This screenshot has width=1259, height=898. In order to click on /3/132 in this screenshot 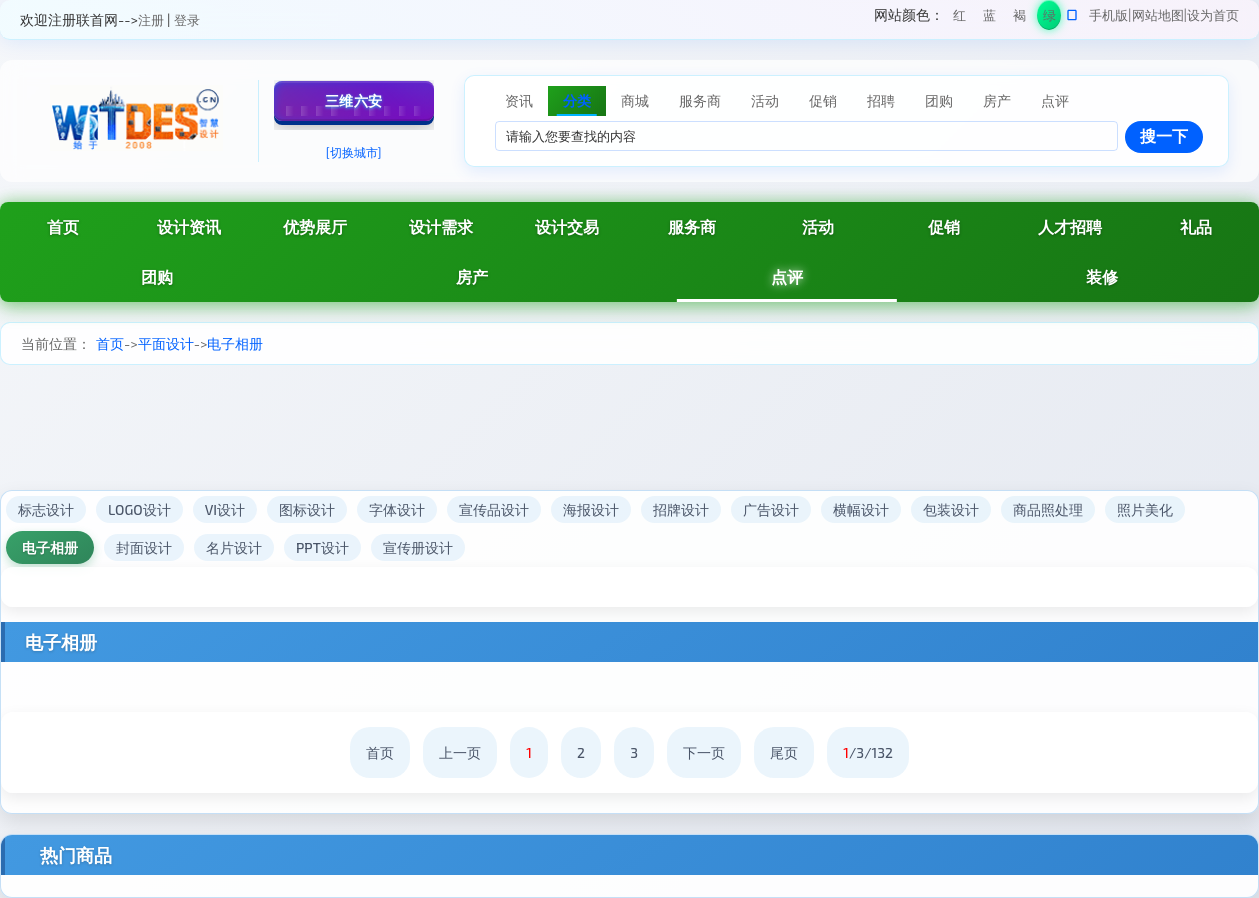, I will do `click(868, 752)`.